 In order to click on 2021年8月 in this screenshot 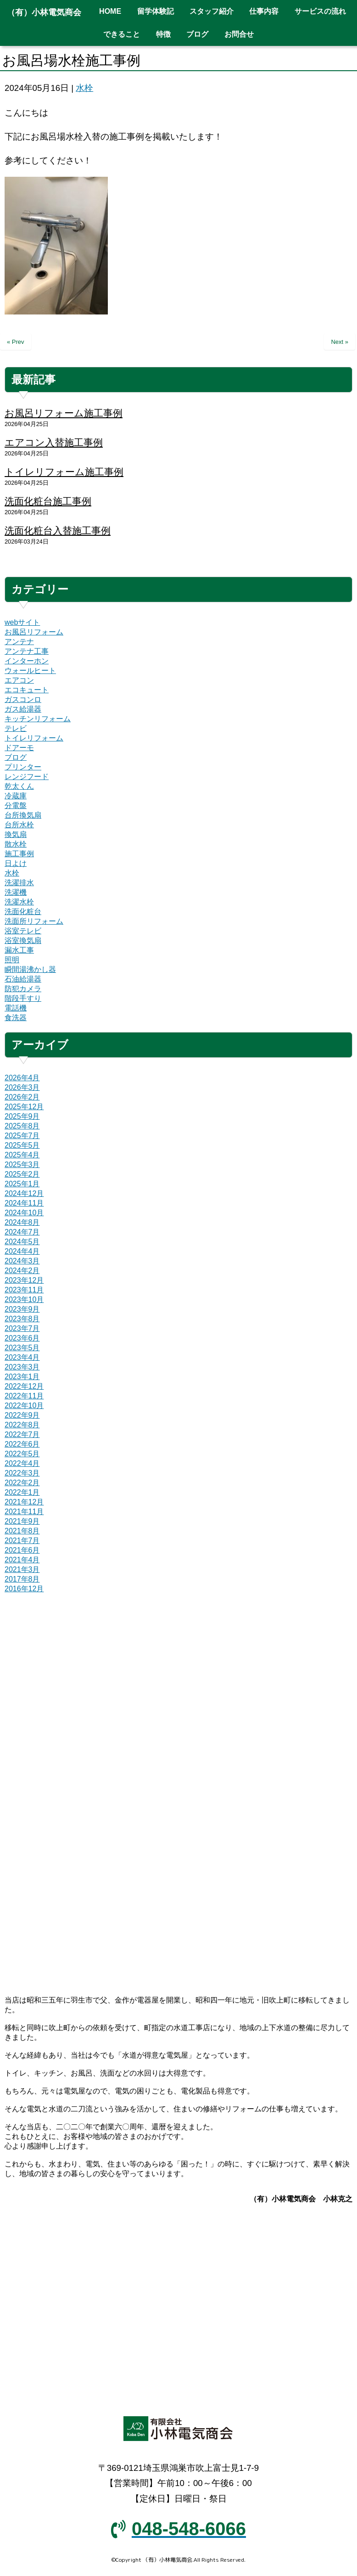, I will do `click(22, 1531)`.